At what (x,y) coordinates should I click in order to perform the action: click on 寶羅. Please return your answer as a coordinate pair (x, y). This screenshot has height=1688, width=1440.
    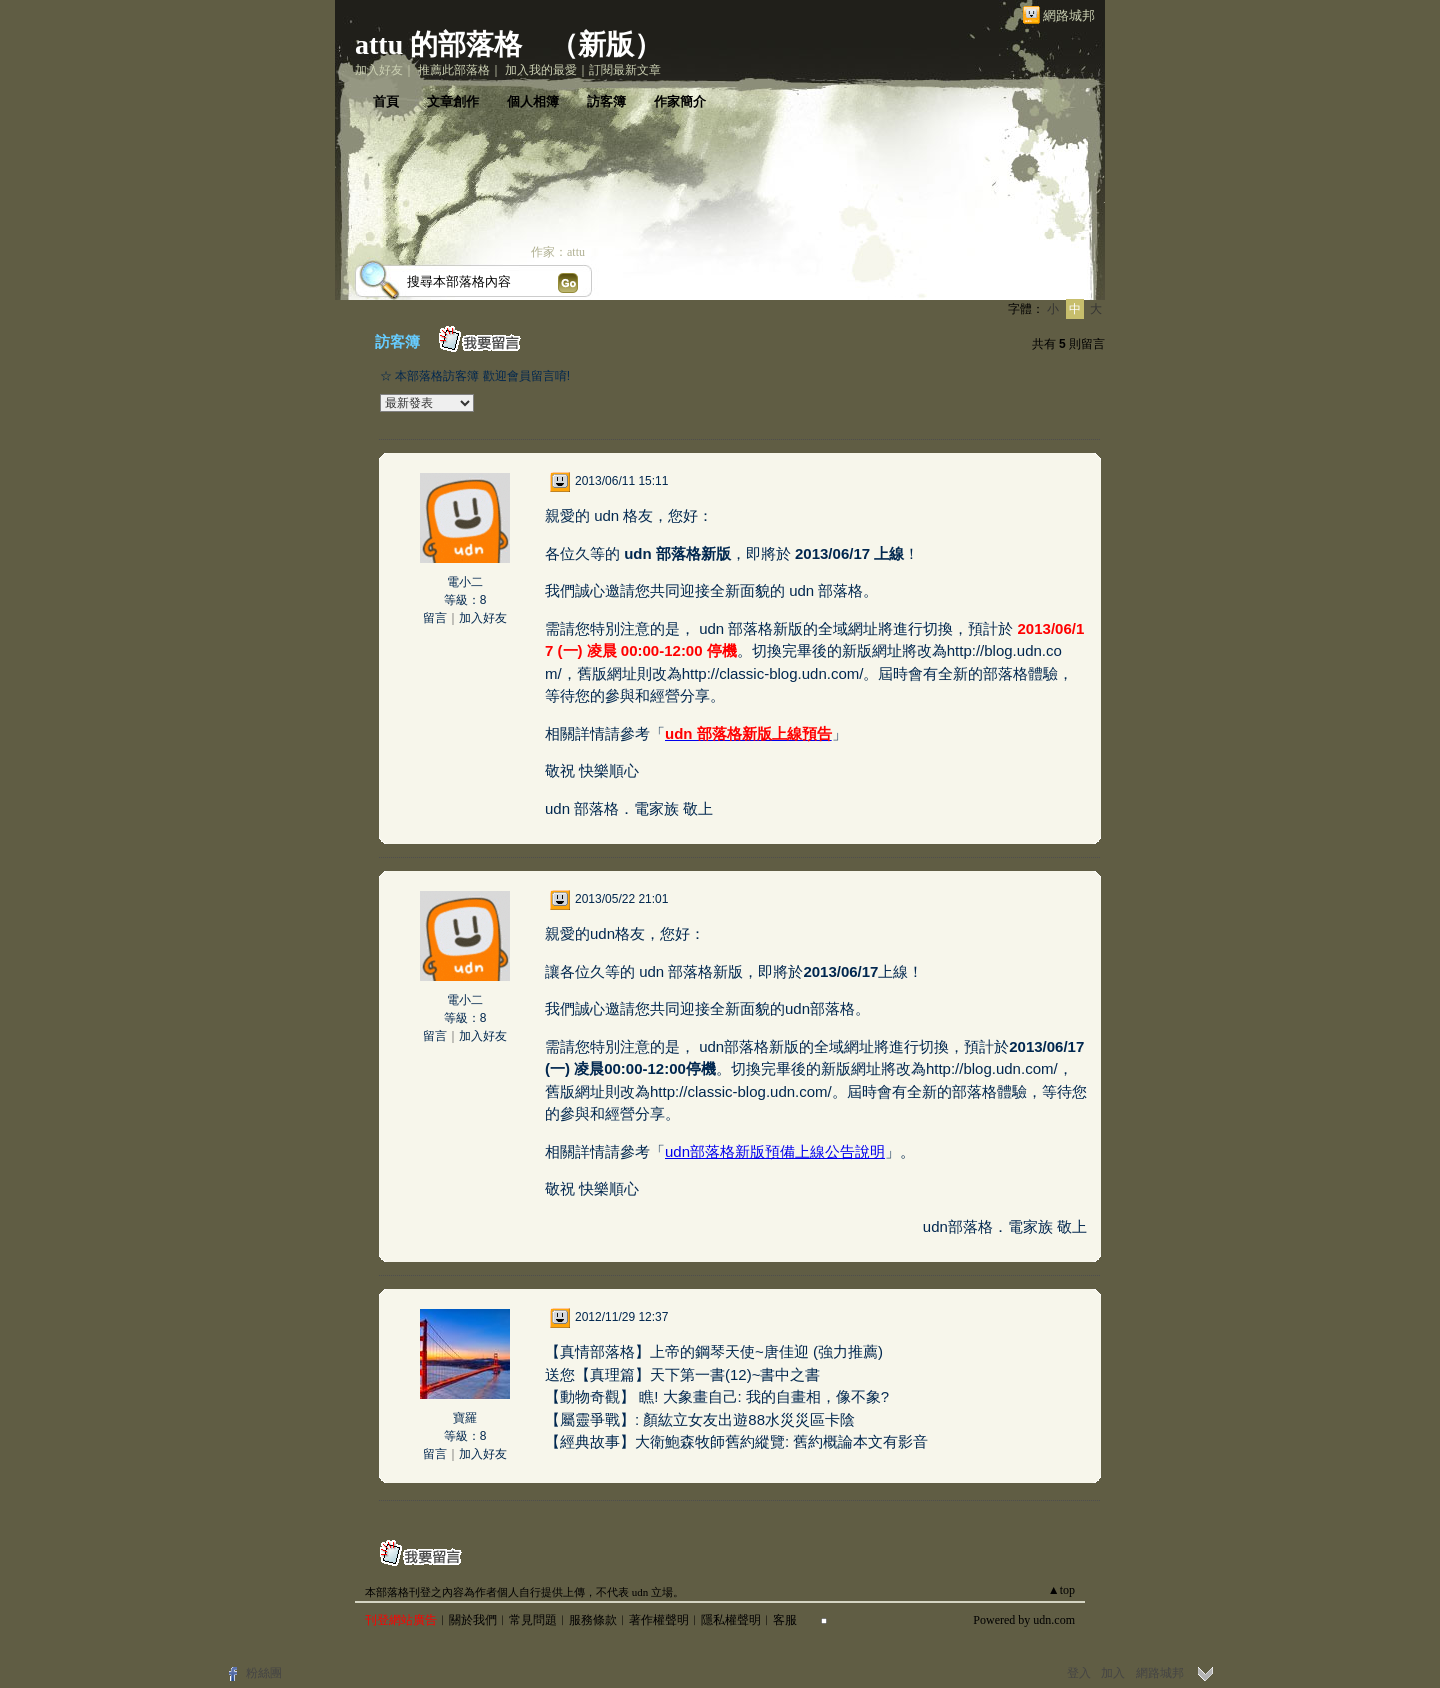
    Looking at the image, I should click on (465, 1418).